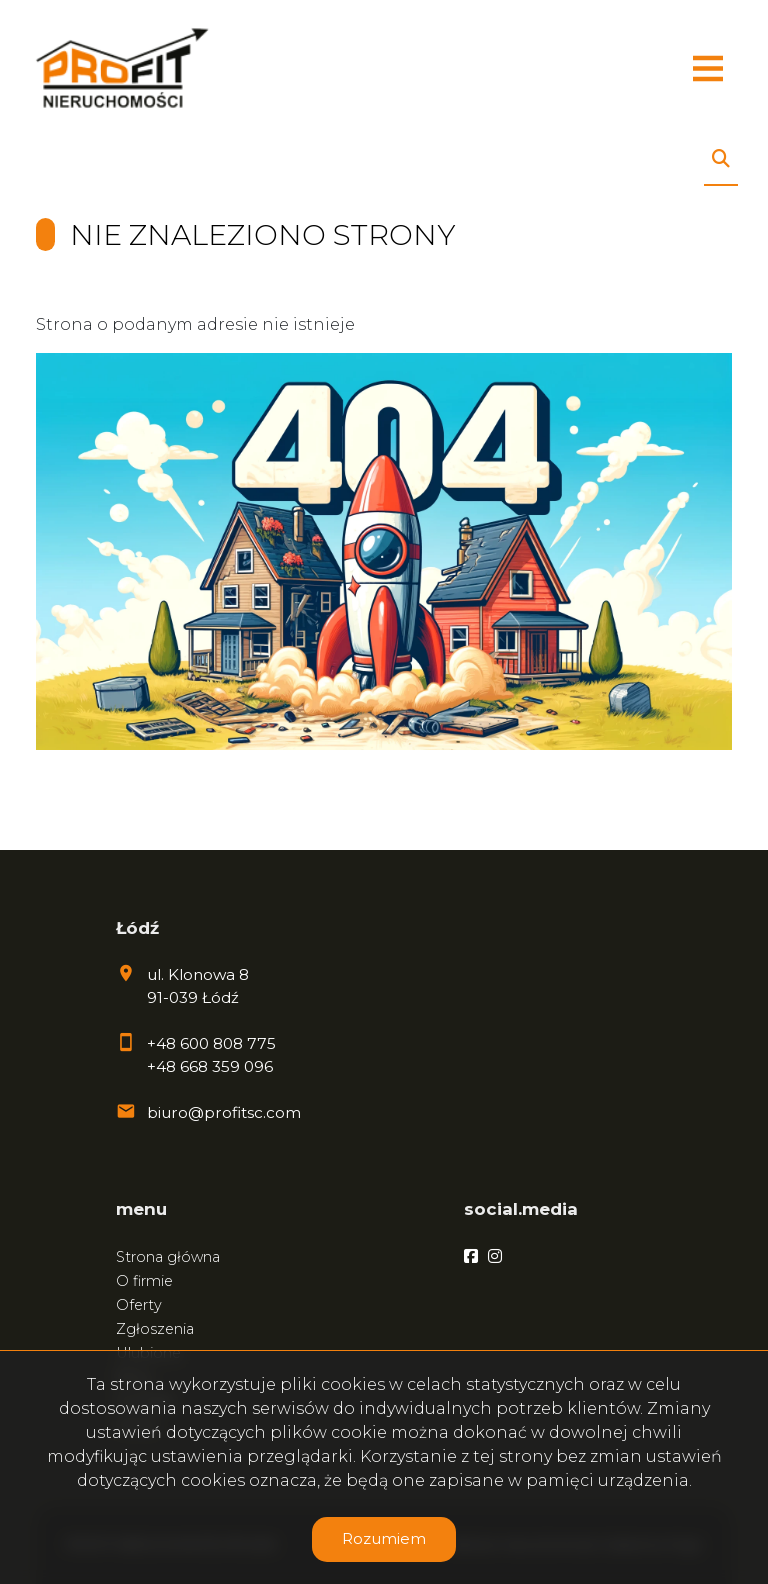 Image resolution: width=768 pixels, height=1584 pixels. Describe the element at coordinates (168, 1257) in the screenshot. I see `Strona główna` at that location.